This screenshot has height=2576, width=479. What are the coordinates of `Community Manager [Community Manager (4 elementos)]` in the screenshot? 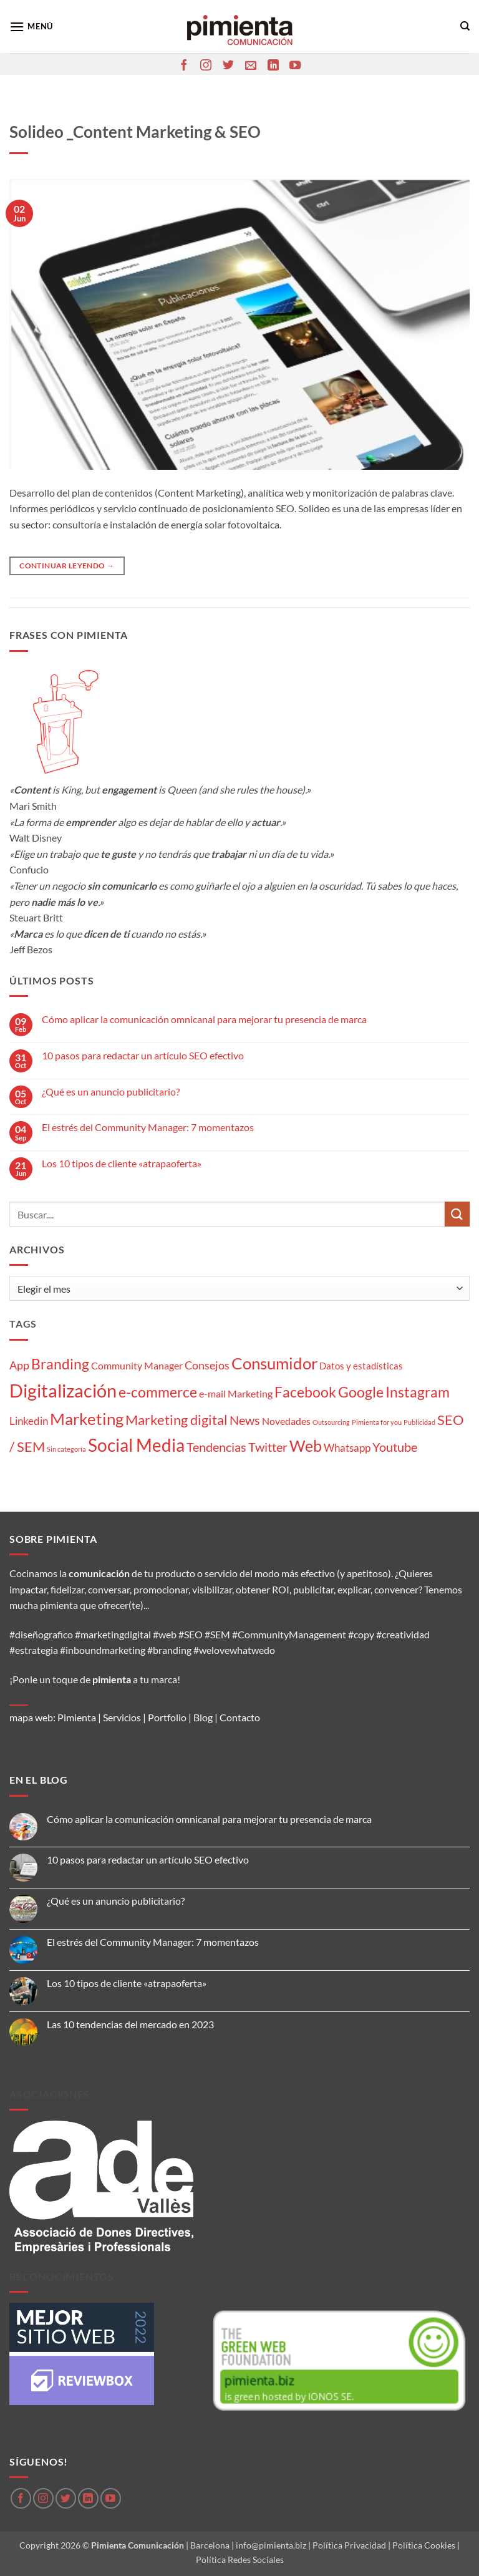 It's located at (137, 1365).